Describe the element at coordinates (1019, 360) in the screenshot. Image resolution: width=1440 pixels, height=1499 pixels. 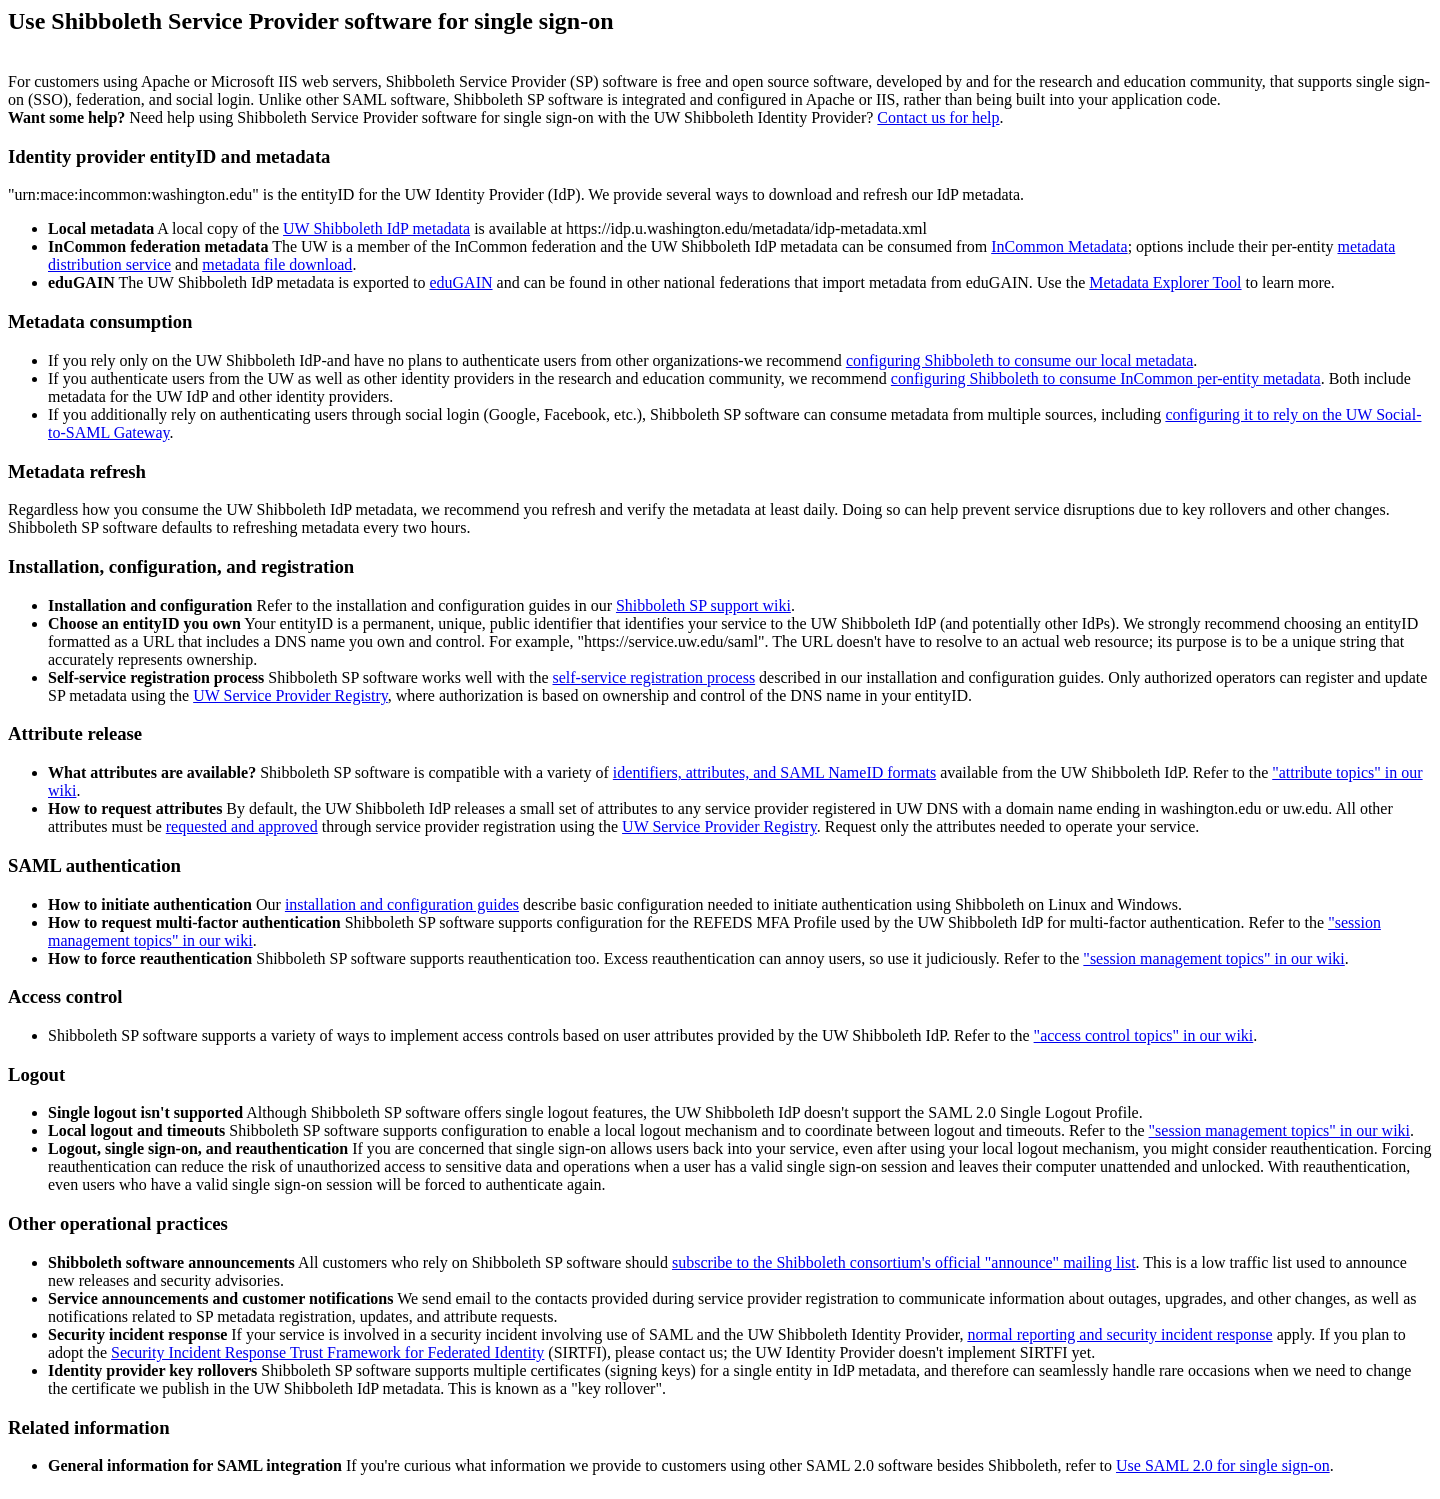
I see `configuring Shibboleth to consume our local metadata` at that location.